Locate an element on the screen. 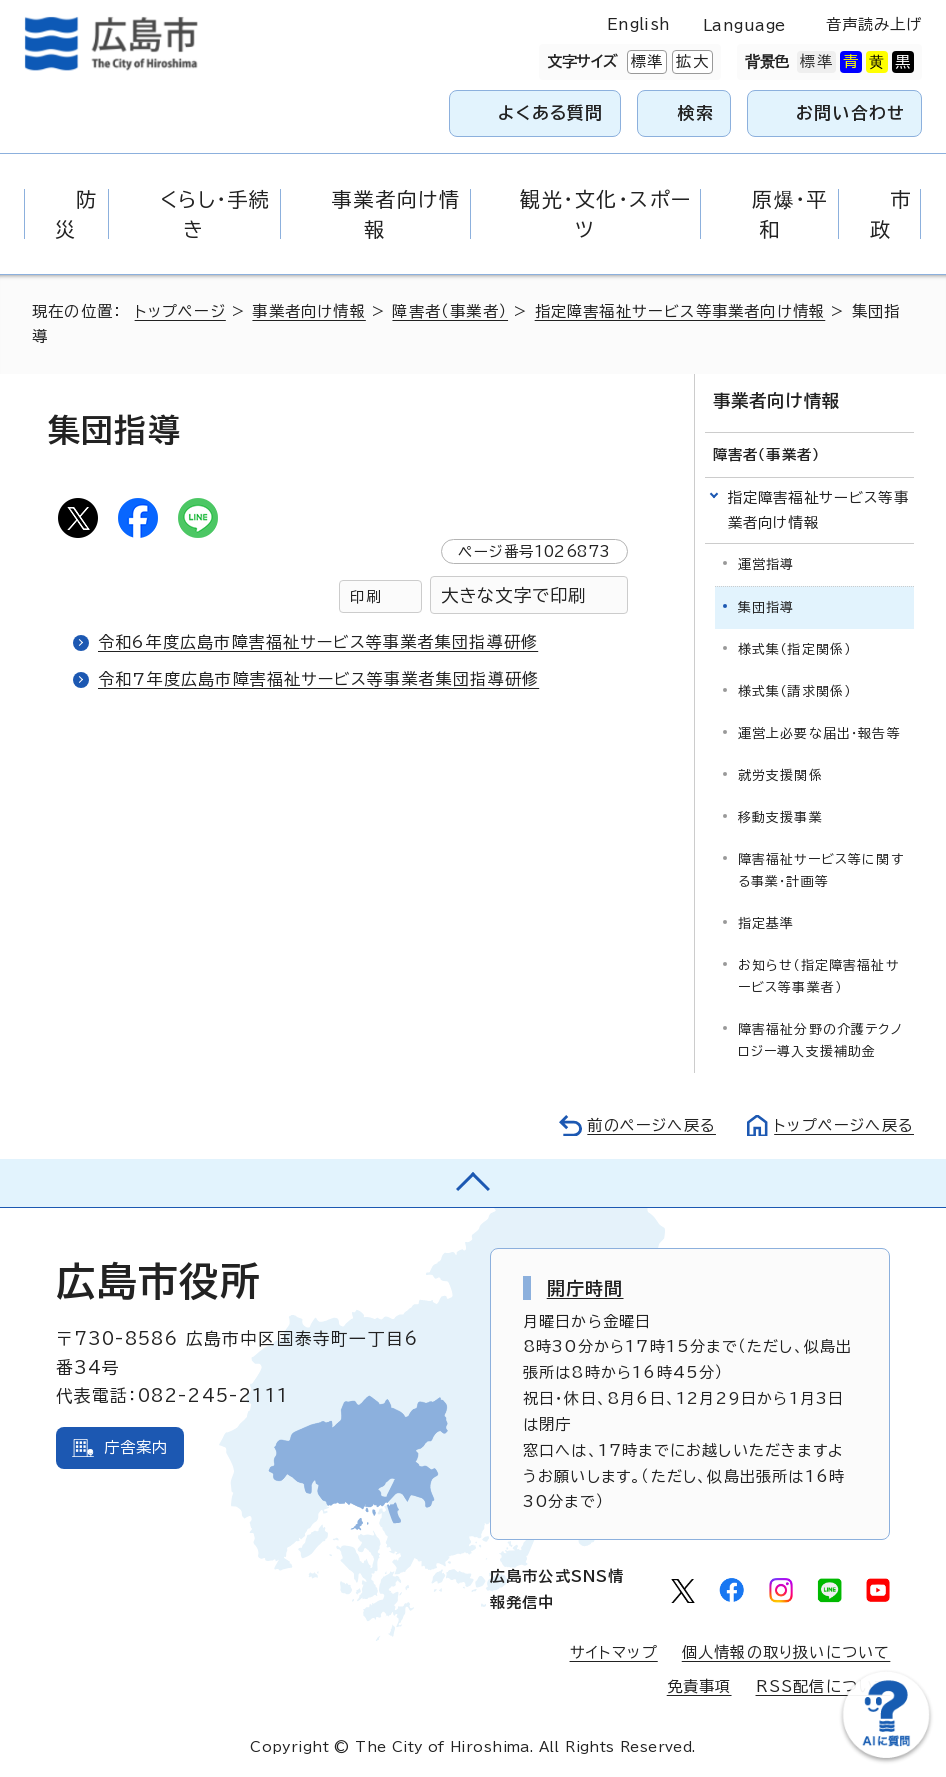 The width and height of the screenshot is (946, 1777). 指定基準 is located at coordinates (766, 923).